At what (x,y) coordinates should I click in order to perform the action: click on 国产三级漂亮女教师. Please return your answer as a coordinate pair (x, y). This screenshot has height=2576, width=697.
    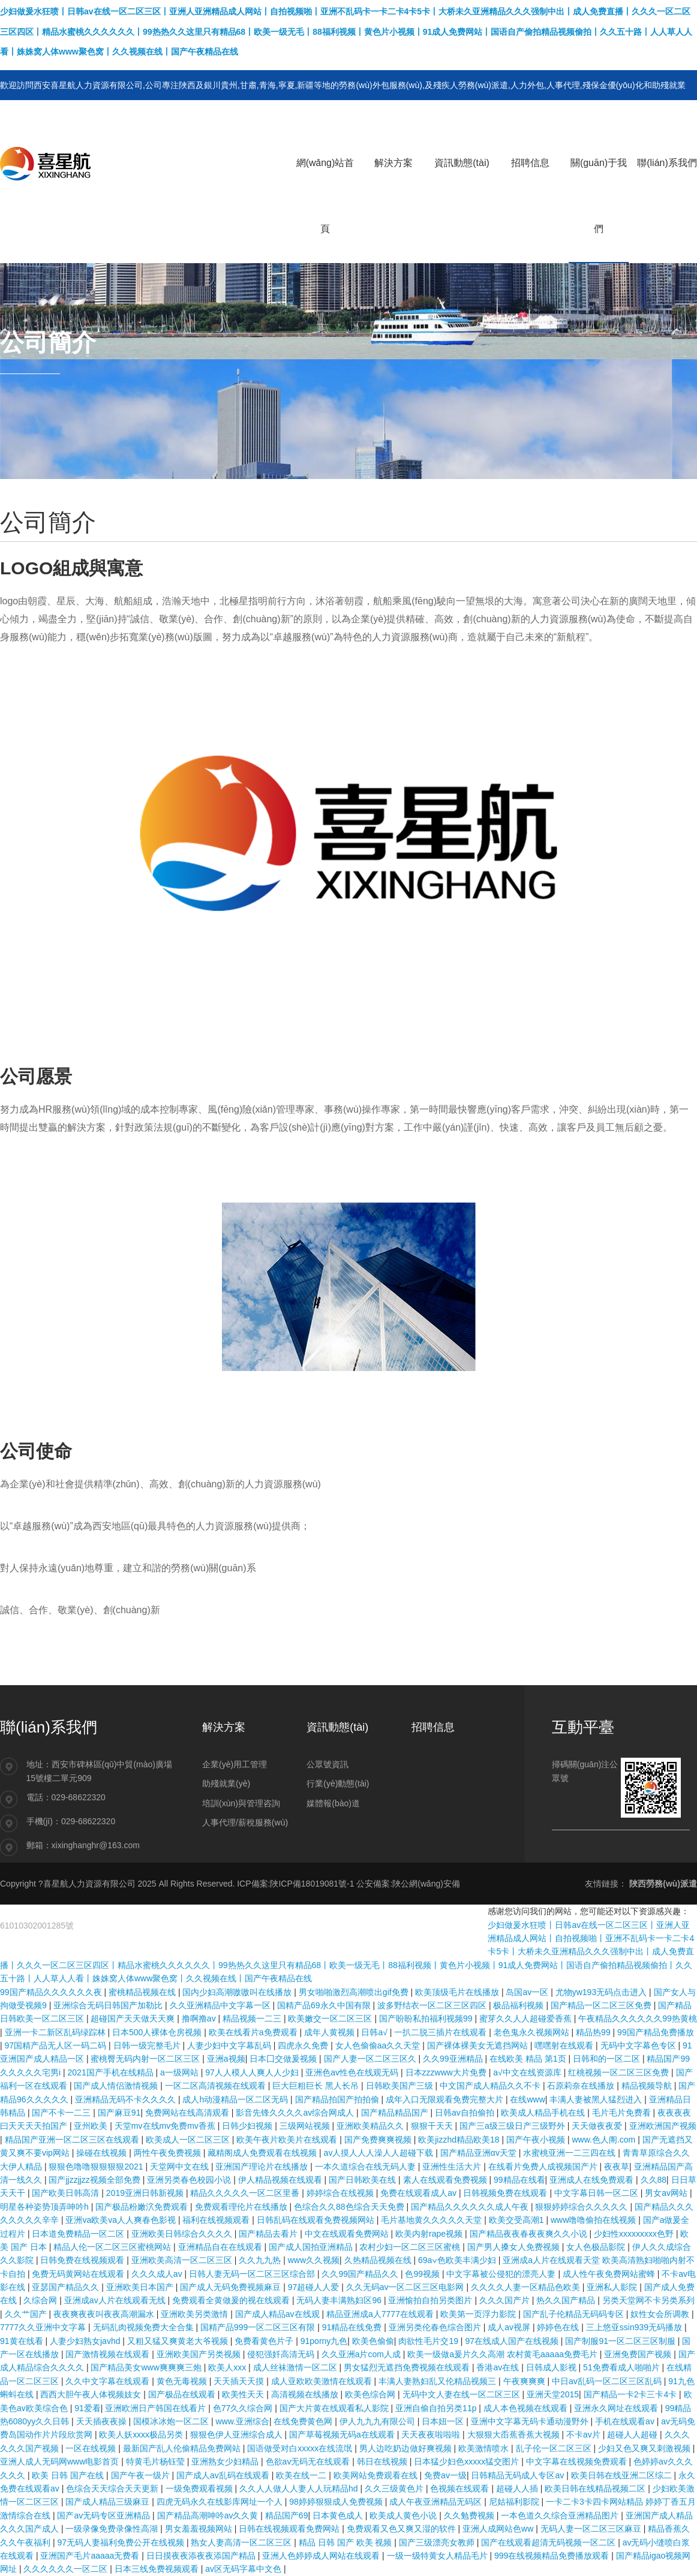
    Looking at the image, I should click on (438, 2542).